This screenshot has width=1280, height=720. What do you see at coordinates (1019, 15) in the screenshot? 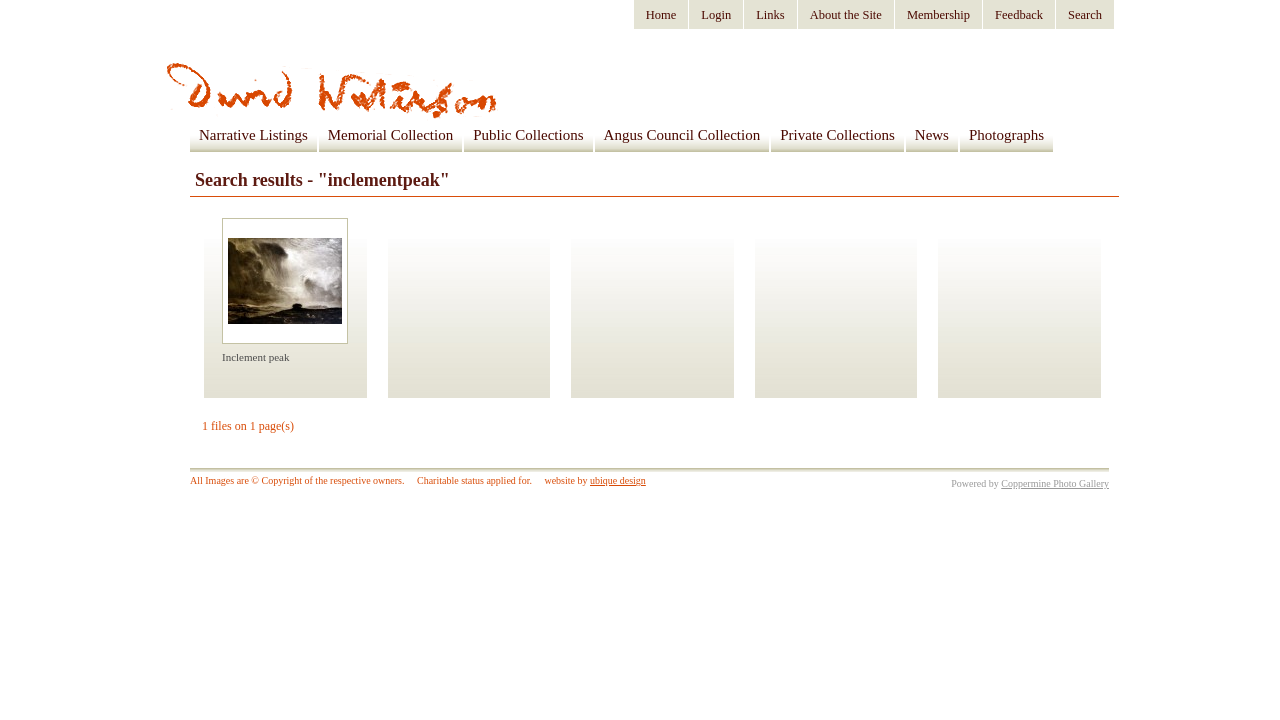
I see `Feedback` at bounding box center [1019, 15].